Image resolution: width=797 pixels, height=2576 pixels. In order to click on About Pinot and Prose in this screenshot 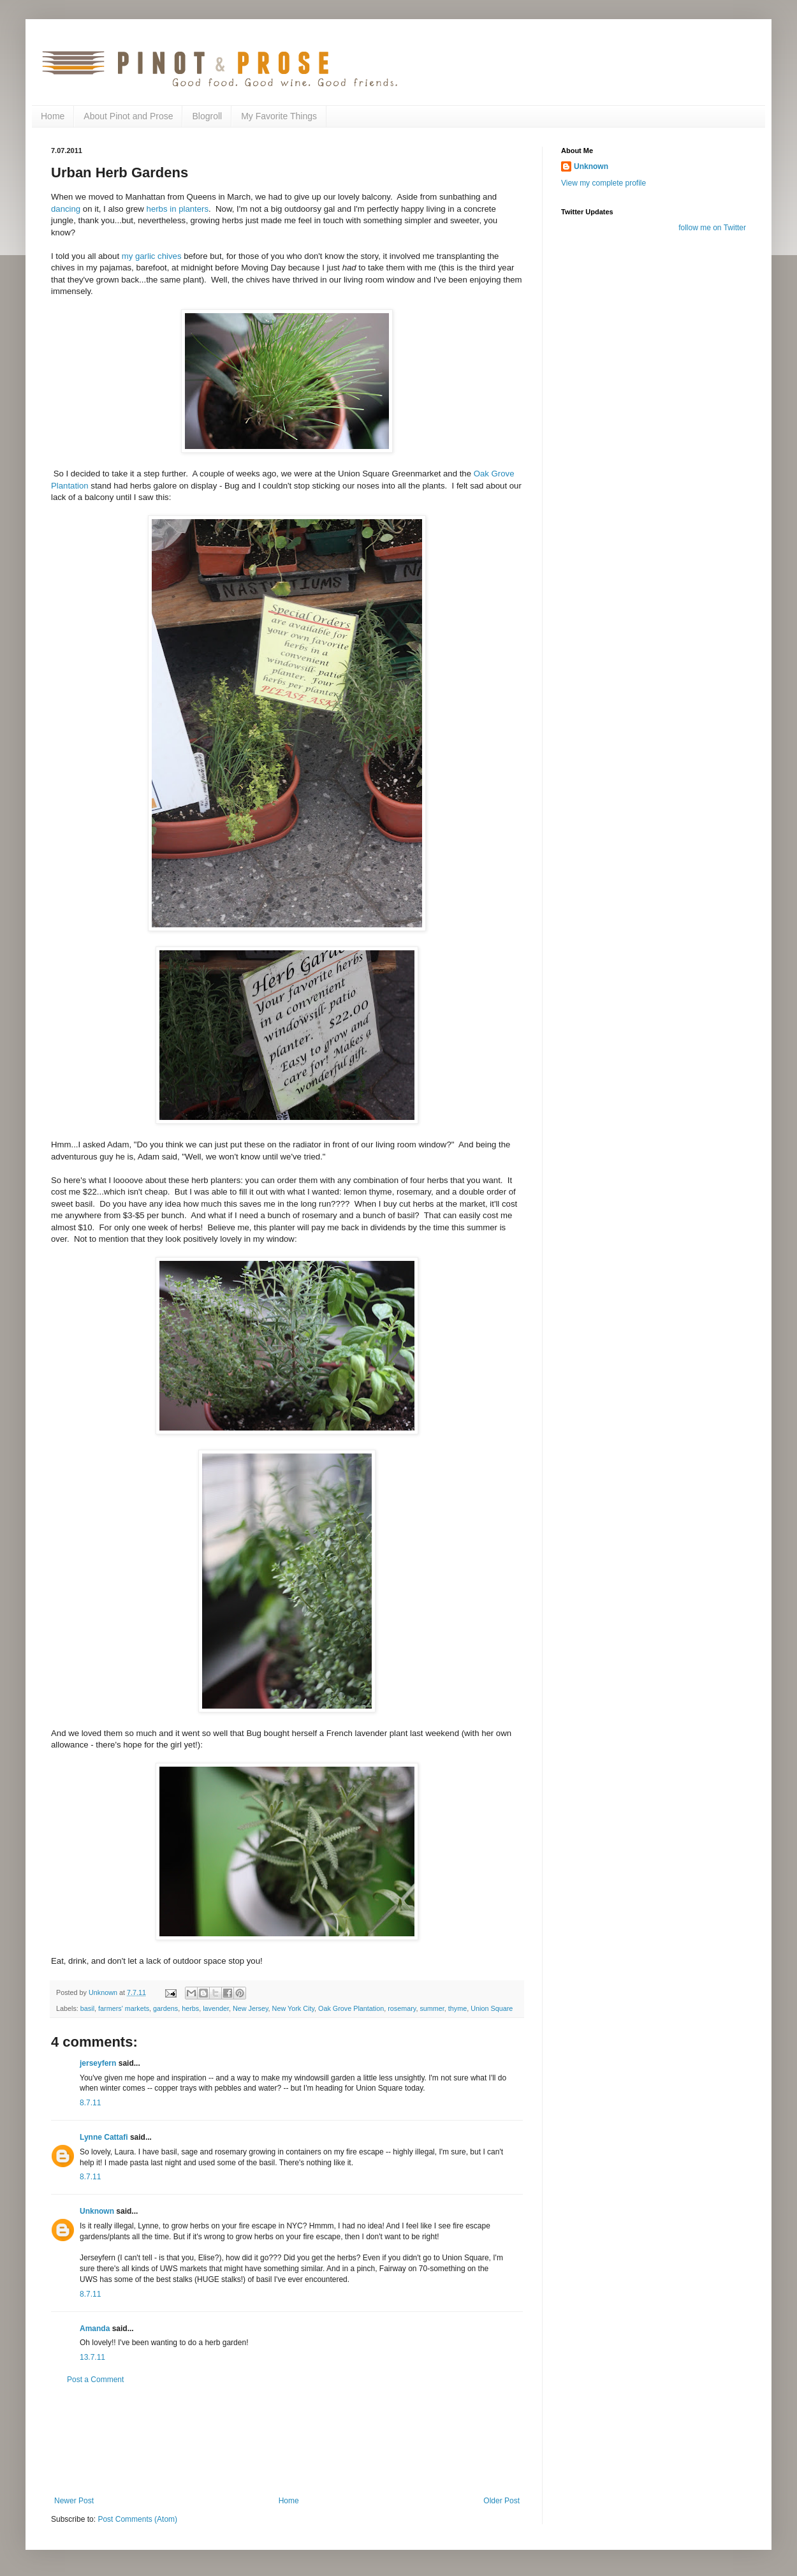, I will do `click(128, 116)`.